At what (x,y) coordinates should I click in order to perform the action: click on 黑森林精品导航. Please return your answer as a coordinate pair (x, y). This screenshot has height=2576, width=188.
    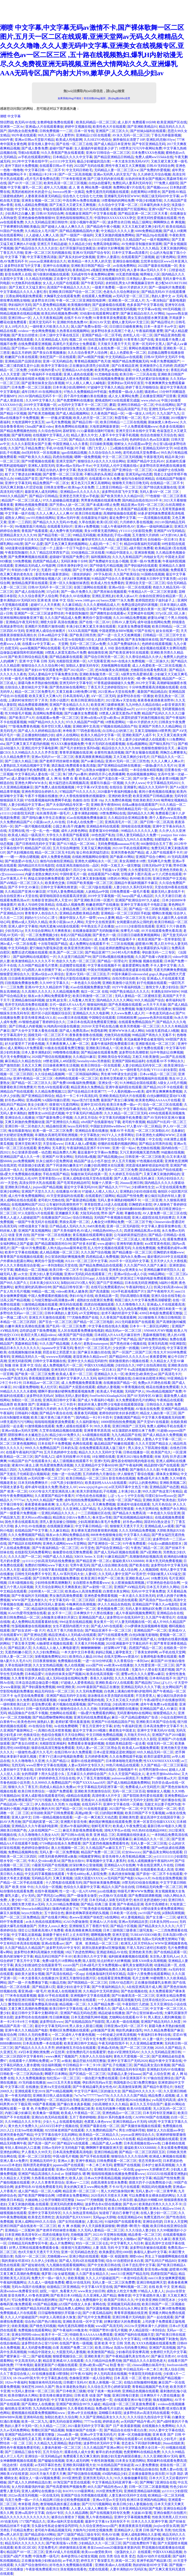
    Looking at the image, I should click on (26, 1343).